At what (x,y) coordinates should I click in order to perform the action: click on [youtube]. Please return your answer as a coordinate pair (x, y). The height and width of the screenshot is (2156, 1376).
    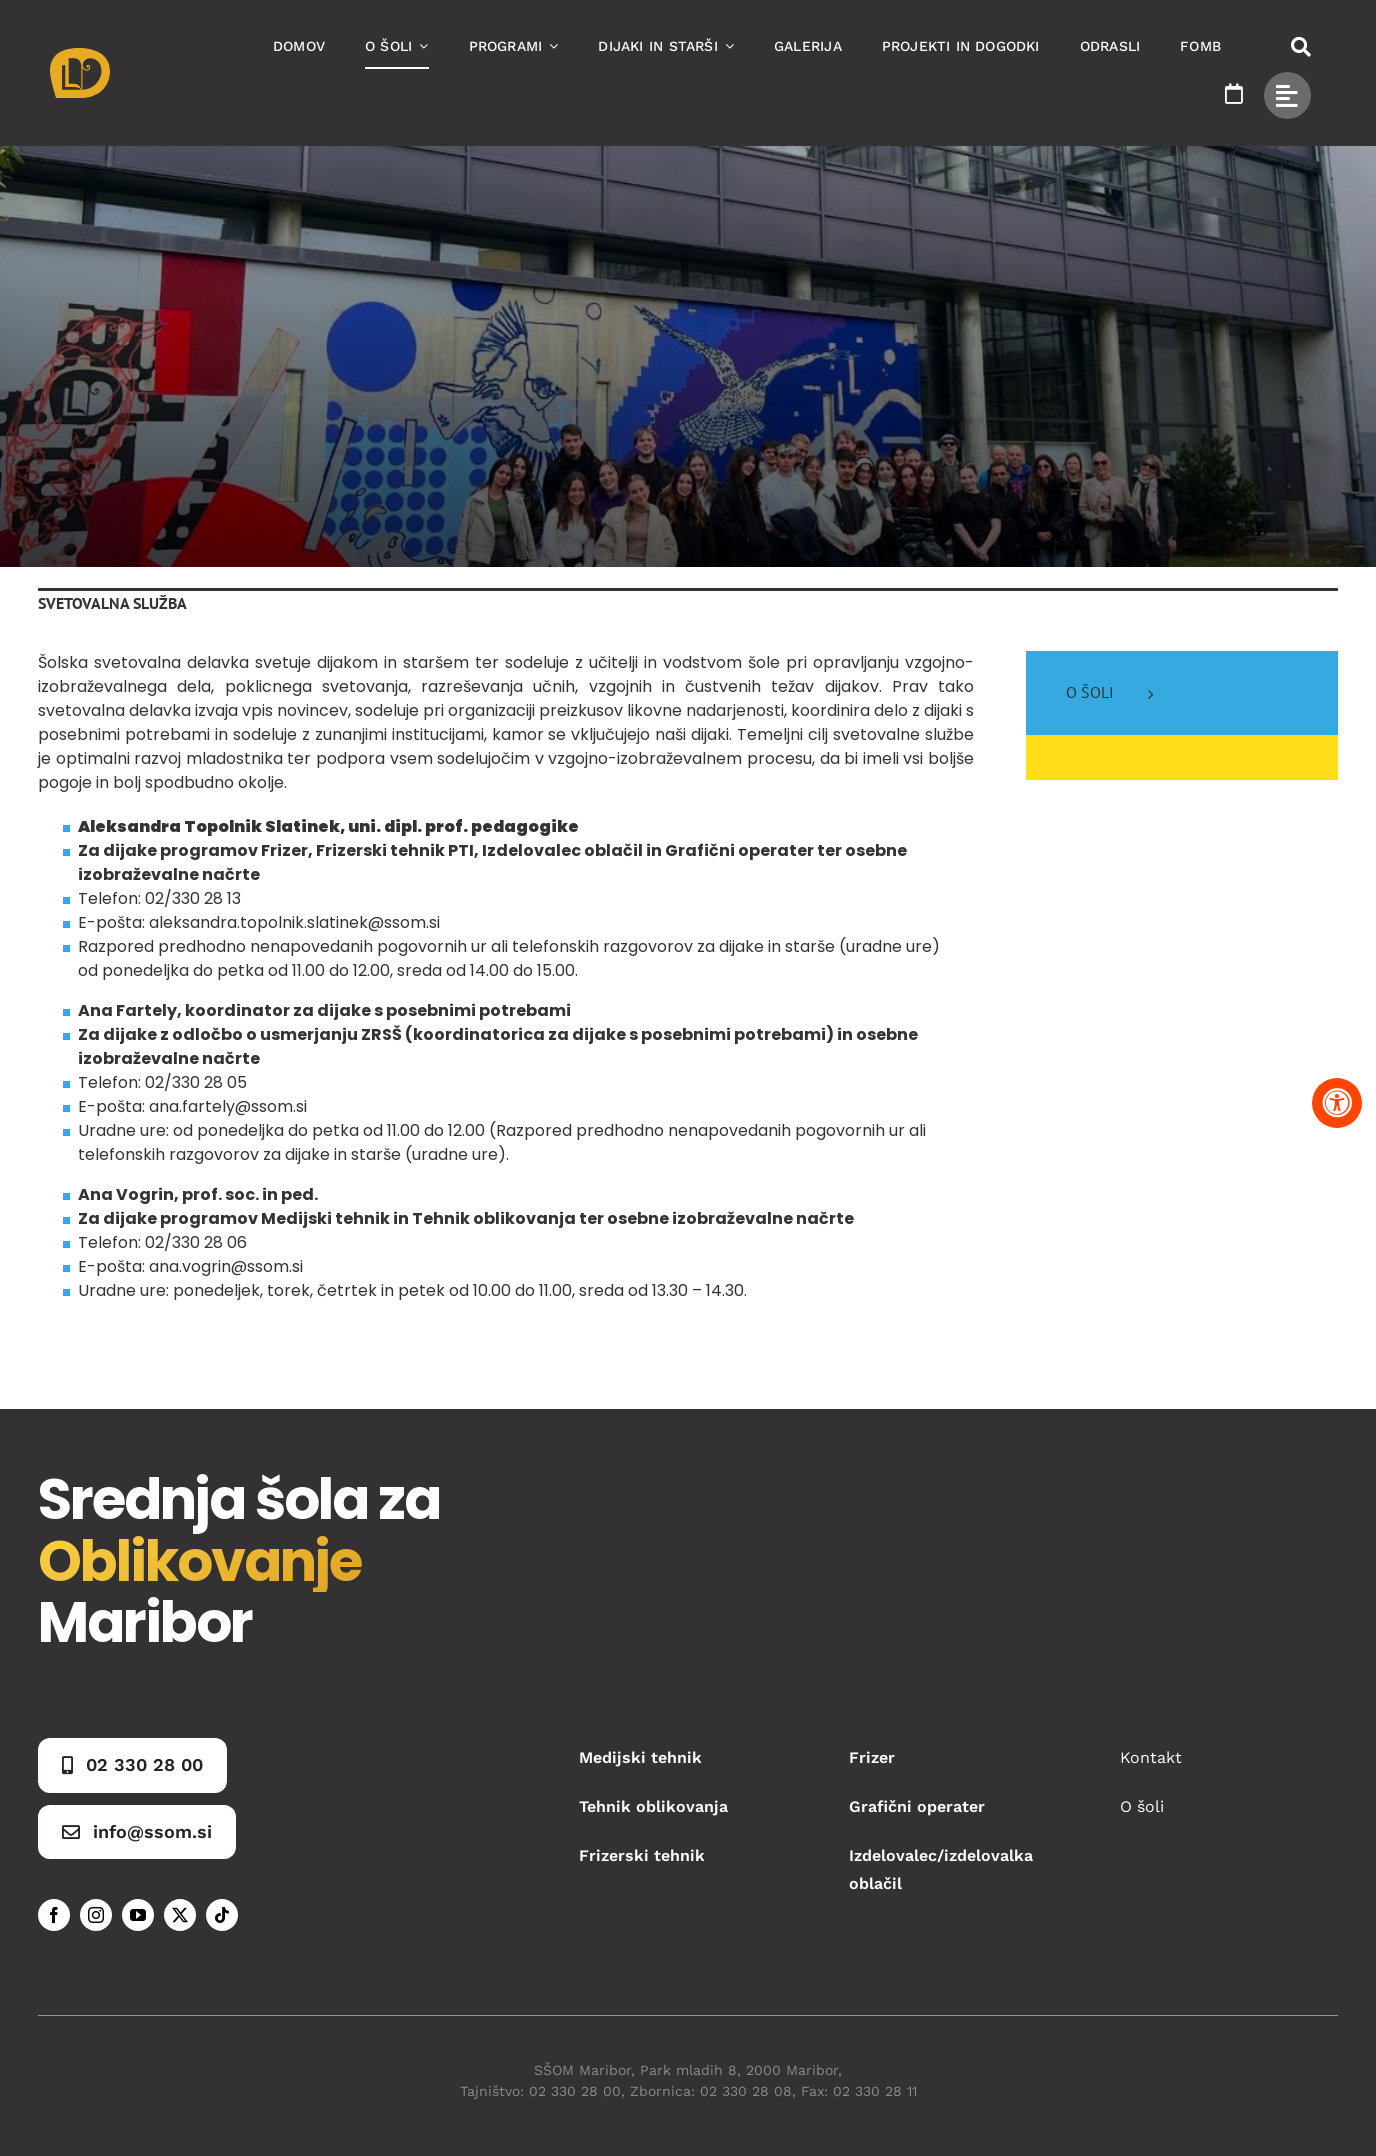
    Looking at the image, I should click on (138, 1915).